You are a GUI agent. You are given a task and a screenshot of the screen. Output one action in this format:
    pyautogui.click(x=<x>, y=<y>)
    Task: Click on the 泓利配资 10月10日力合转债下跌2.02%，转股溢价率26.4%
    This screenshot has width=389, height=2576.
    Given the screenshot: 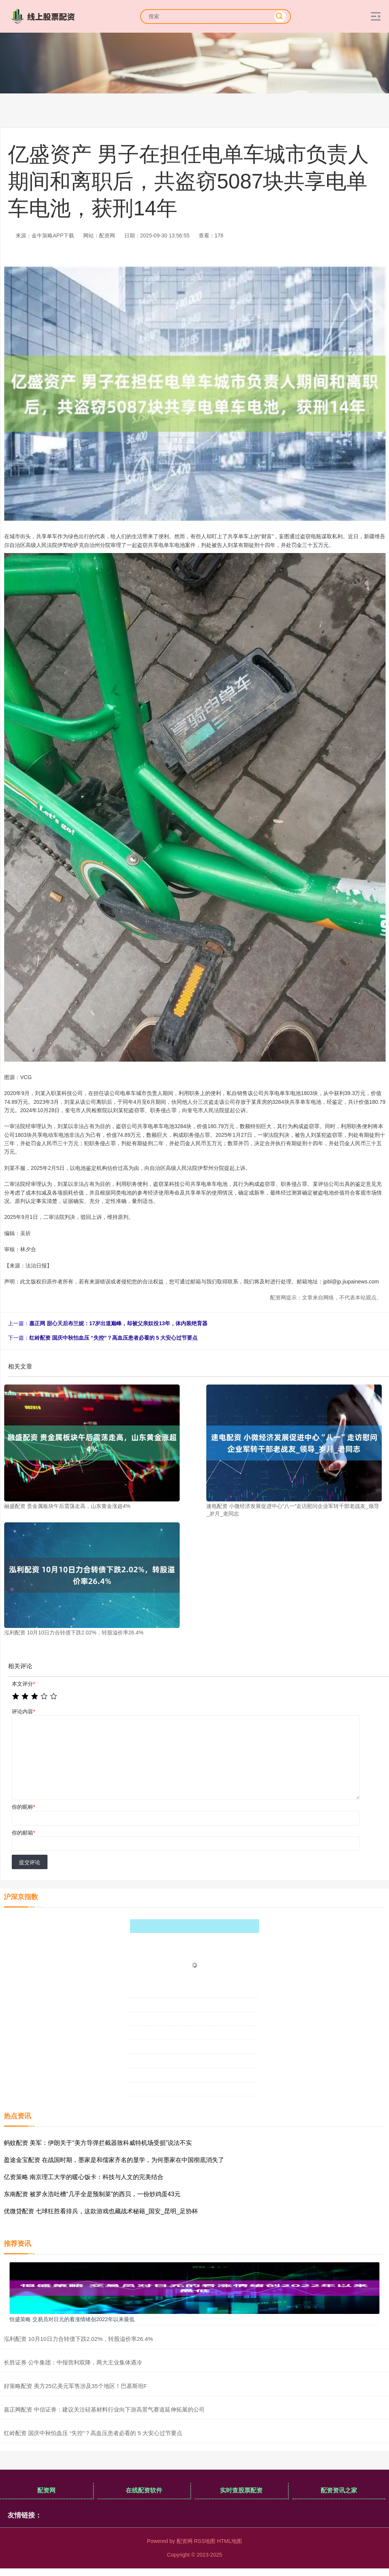 What is the action you would take?
    pyautogui.click(x=78, y=2339)
    